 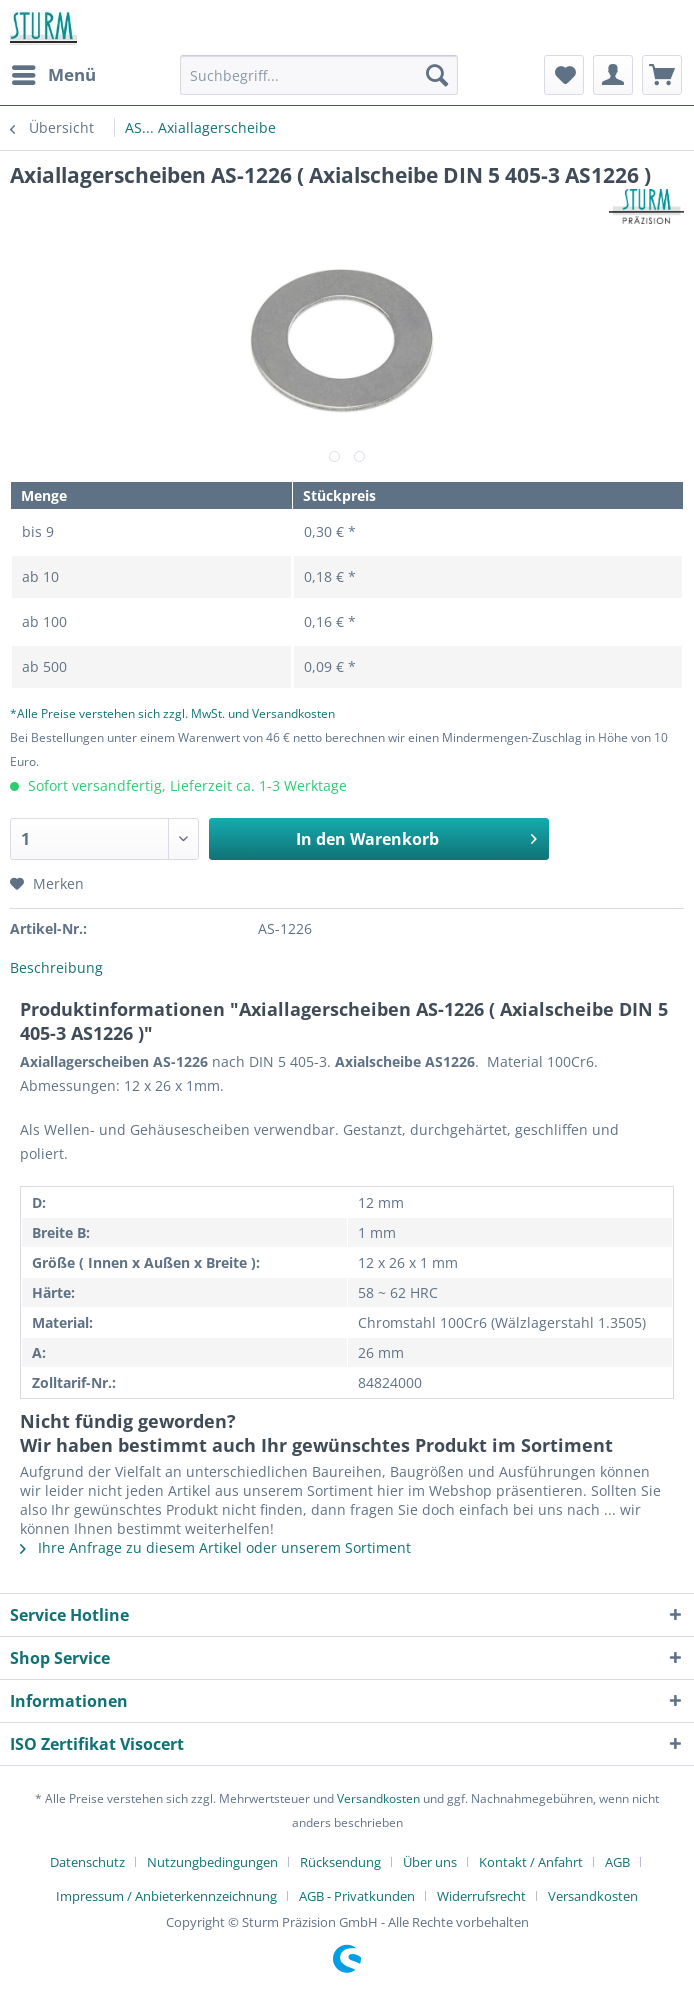 I want to click on *Alle Preise verstehen sich zzgl. MwSt. und Versandkosten, so click(x=172, y=713).